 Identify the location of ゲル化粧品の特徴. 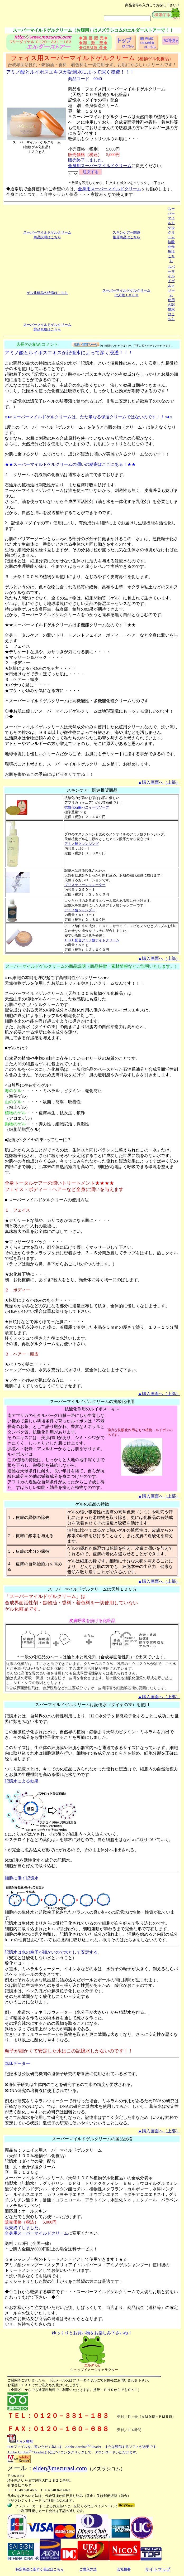
(92, 1504).